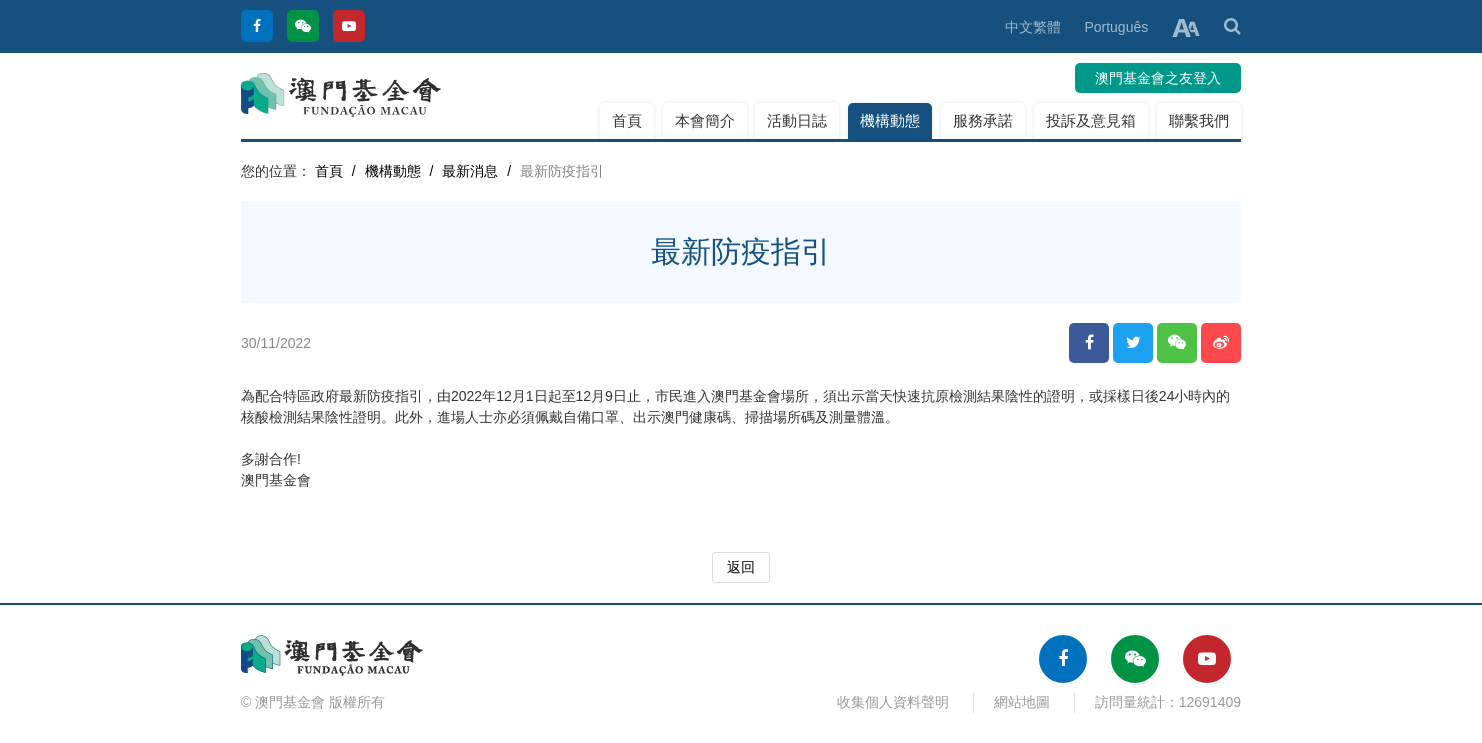 The height and width of the screenshot is (743, 1482). What do you see at coordinates (705, 120) in the screenshot?
I see `本會簡介` at bounding box center [705, 120].